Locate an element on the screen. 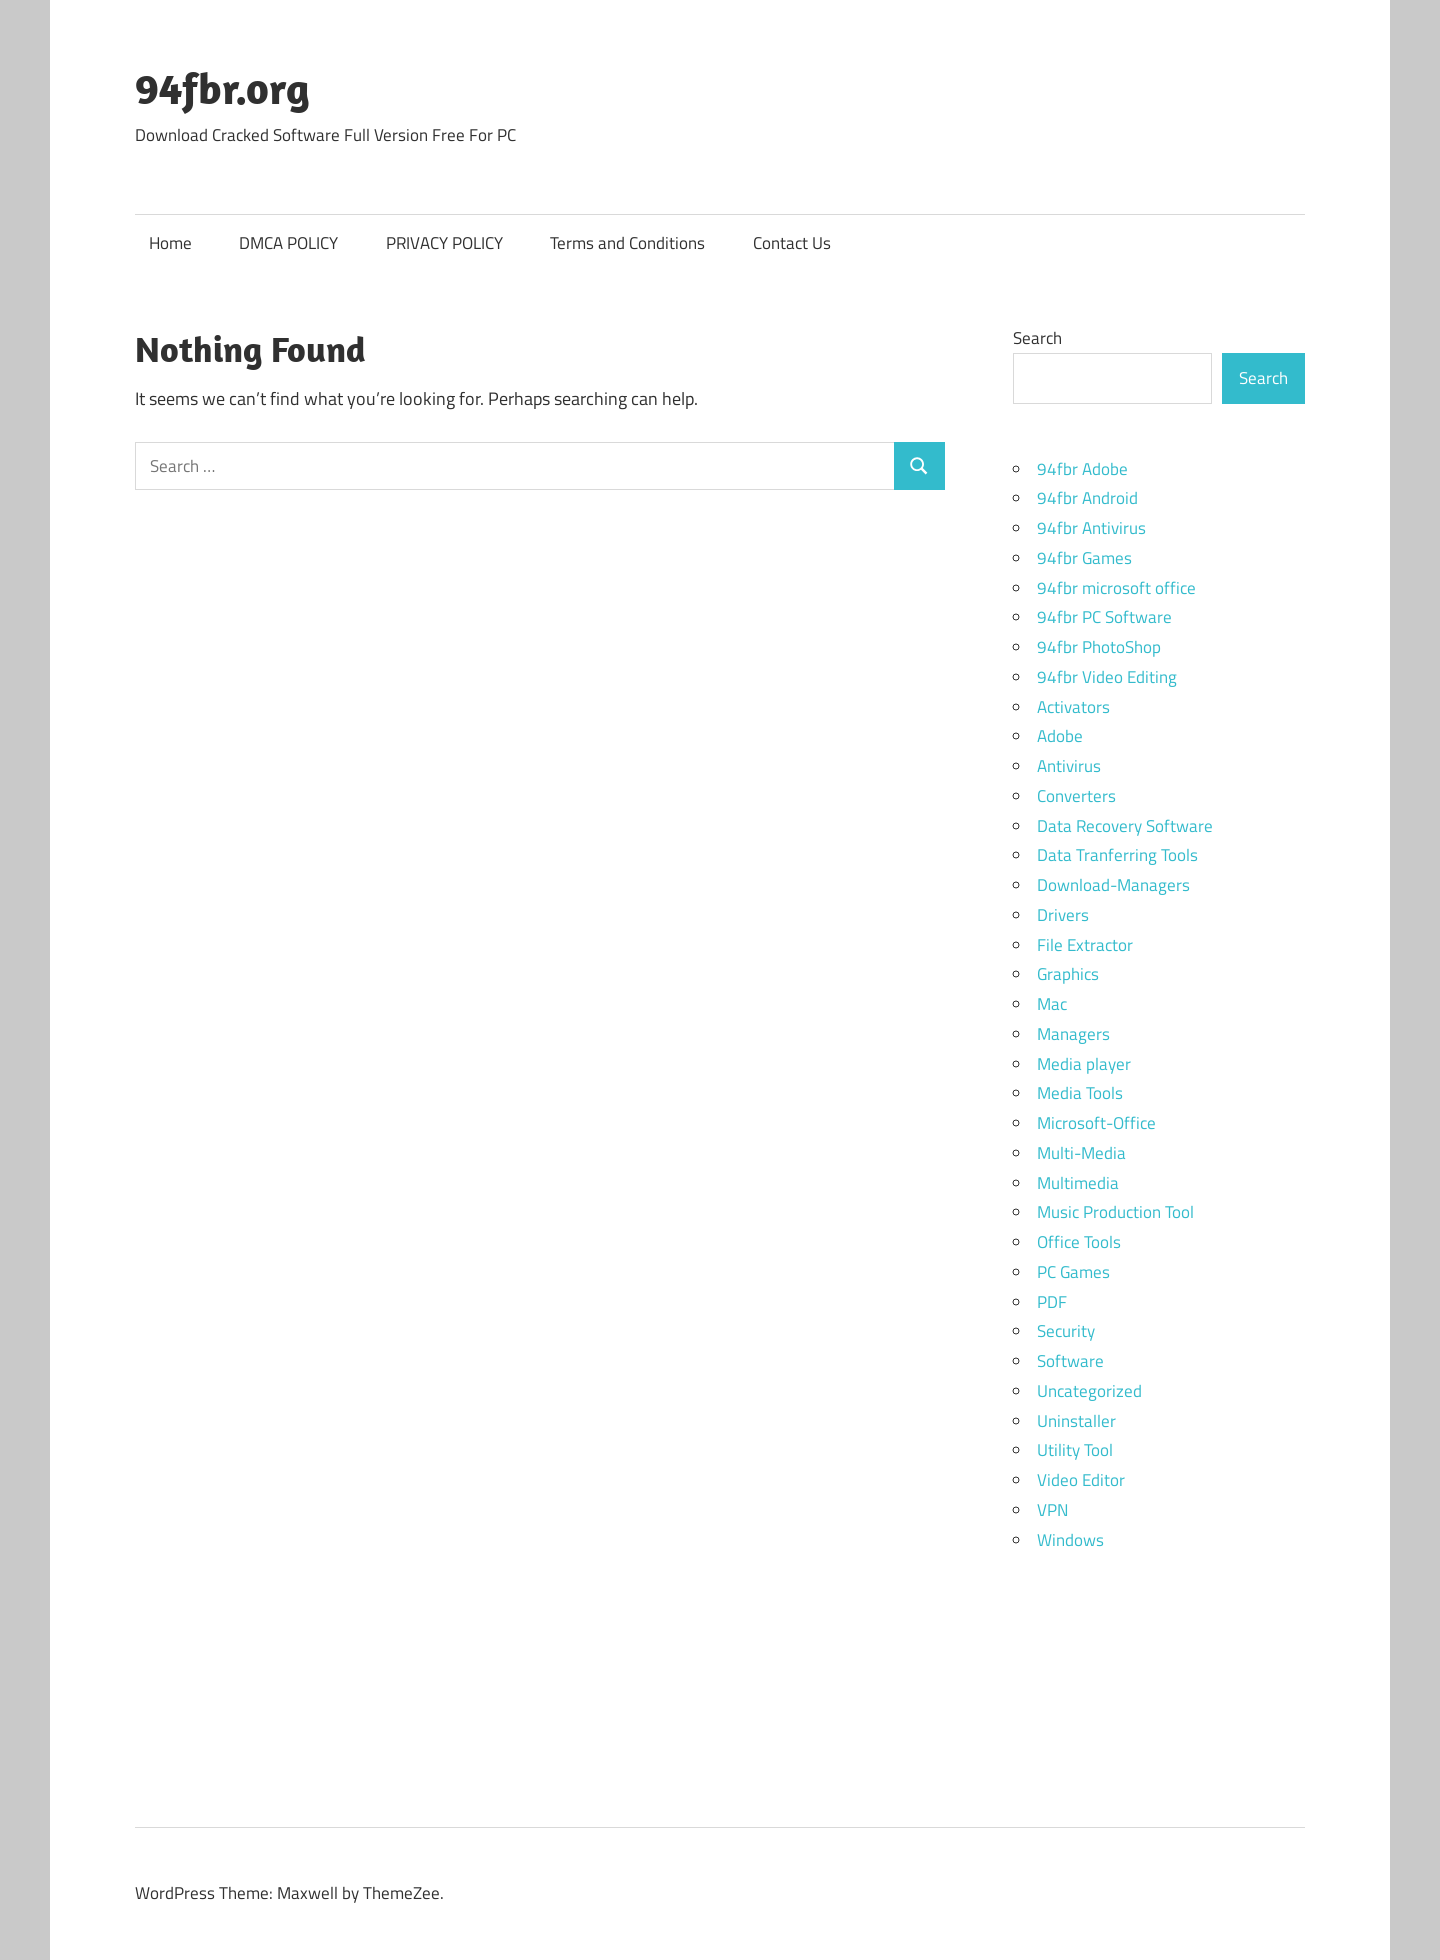 Image resolution: width=1440 pixels, height=1960 pixels. 94fbr Adobe is located at coordinates (1082, 469).